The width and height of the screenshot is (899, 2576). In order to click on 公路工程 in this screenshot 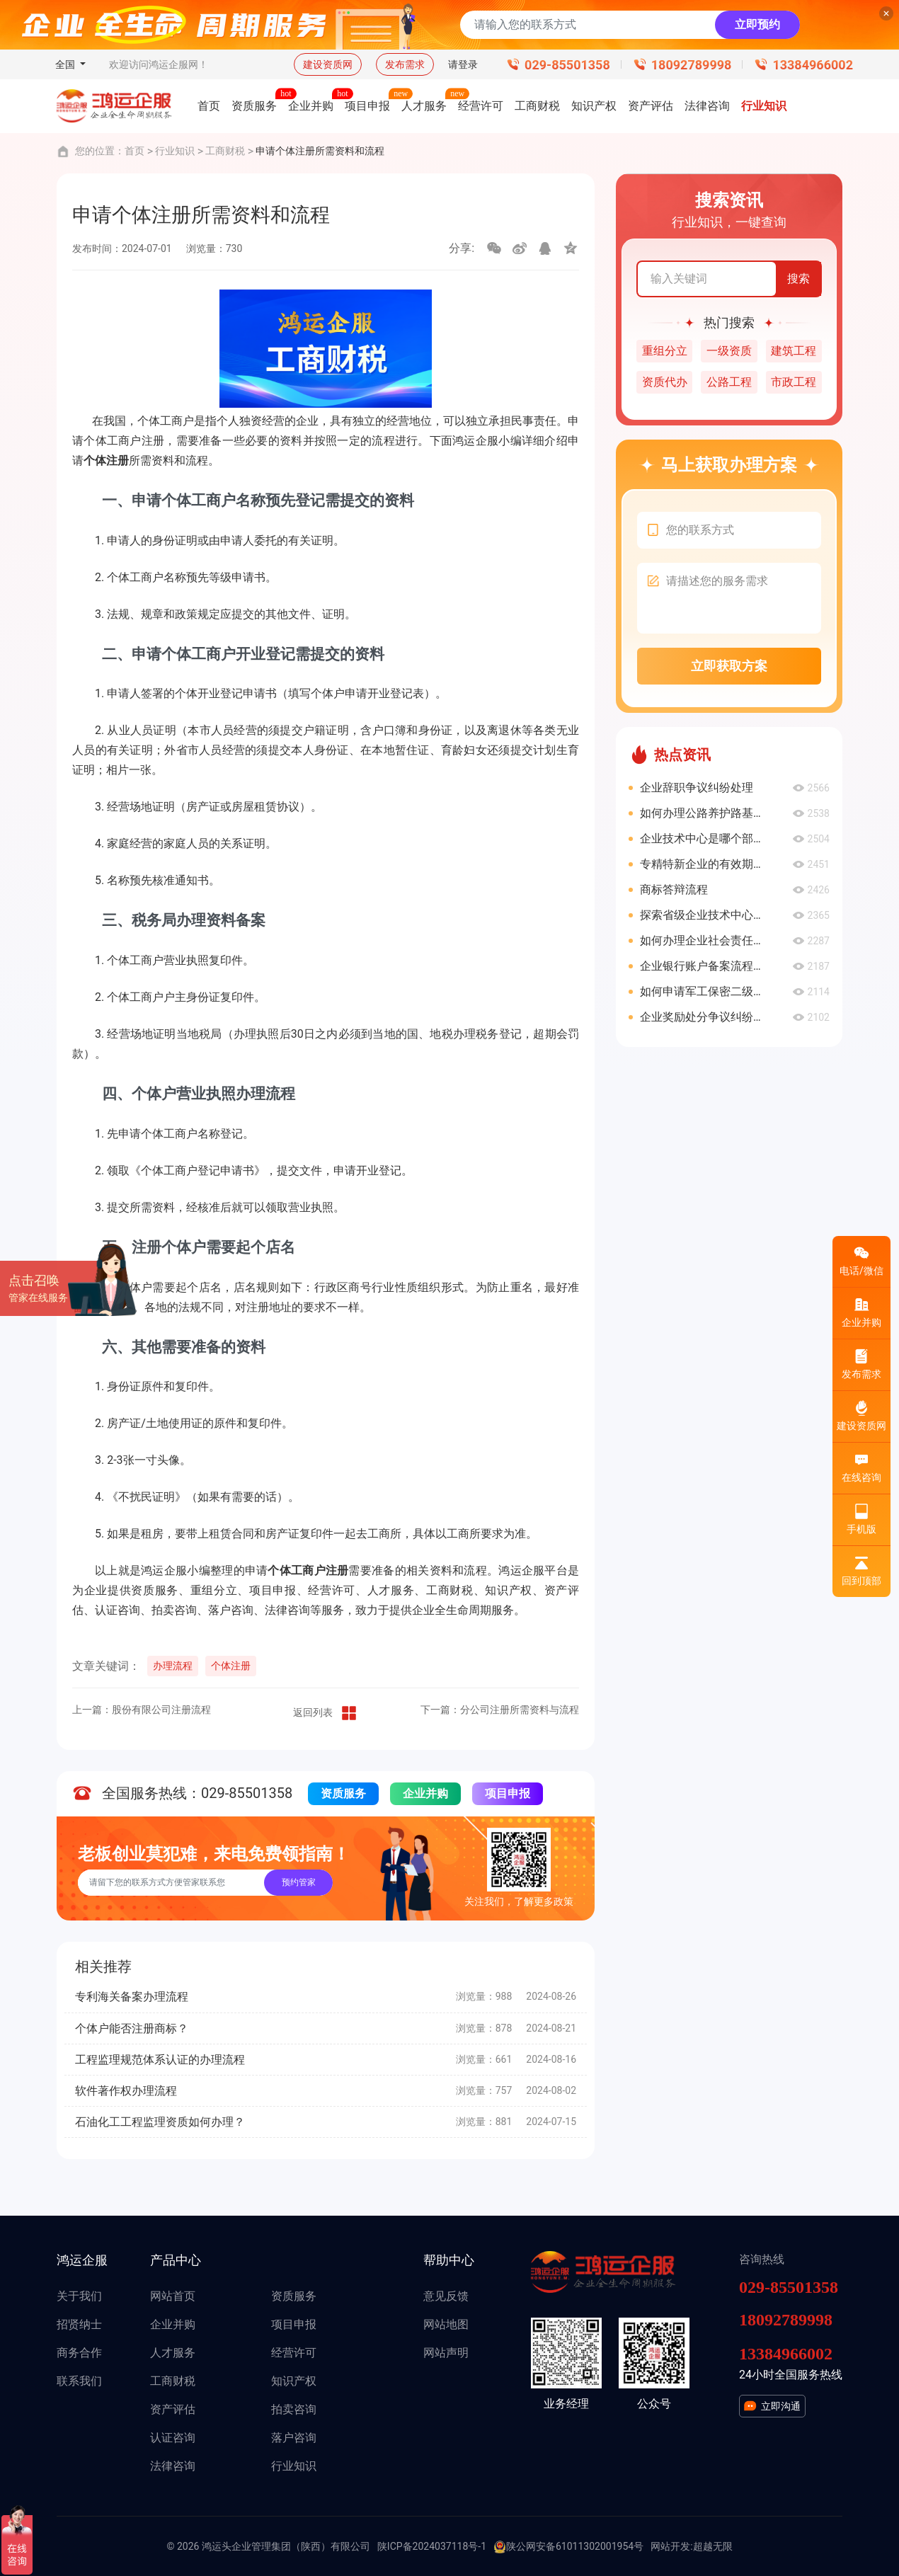, I will do `click(729, 382)`.